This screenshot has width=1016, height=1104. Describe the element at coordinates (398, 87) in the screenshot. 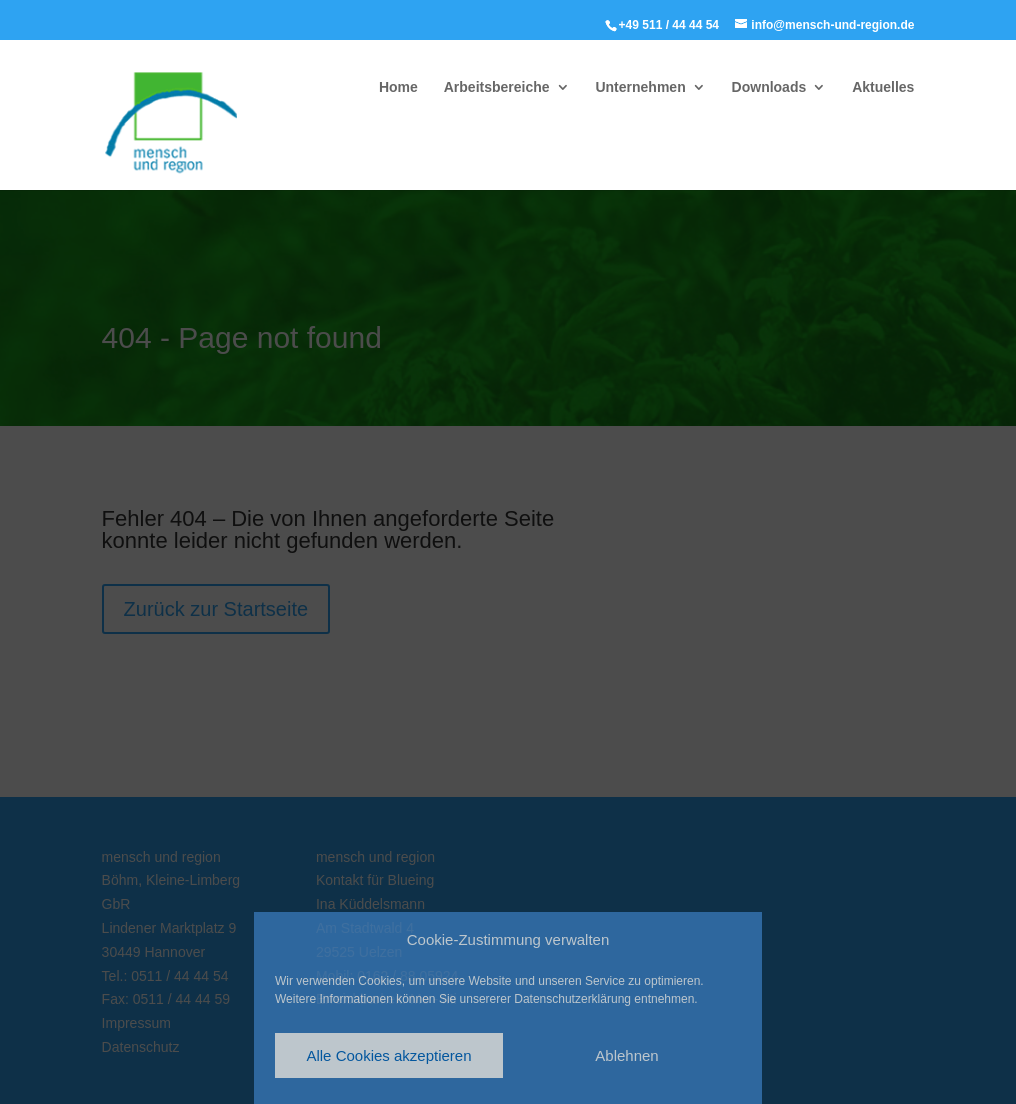

I see `Home` at that location.